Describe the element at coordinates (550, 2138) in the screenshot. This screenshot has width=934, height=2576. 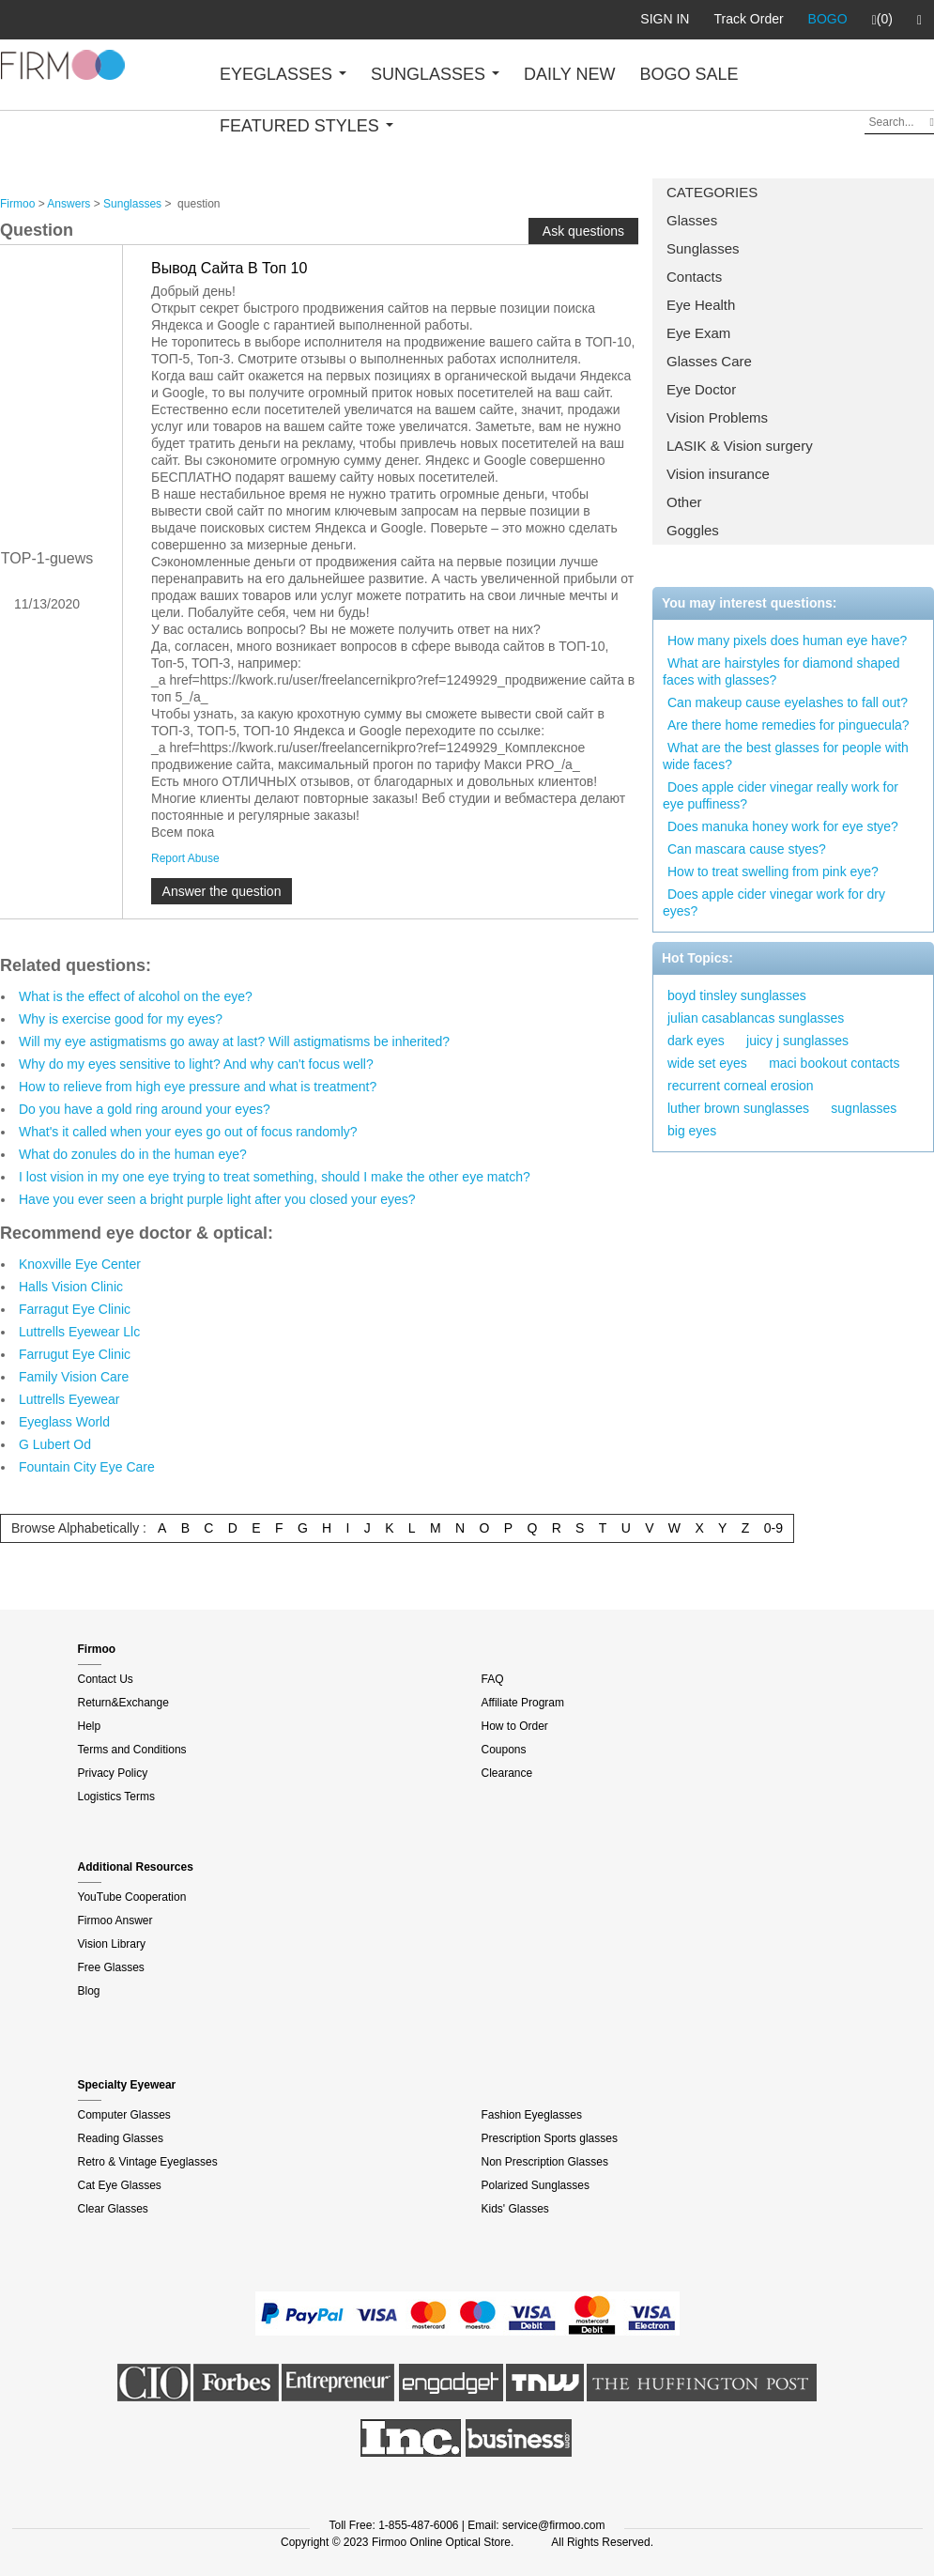
I see `Prescription Sports glasses` at that location.